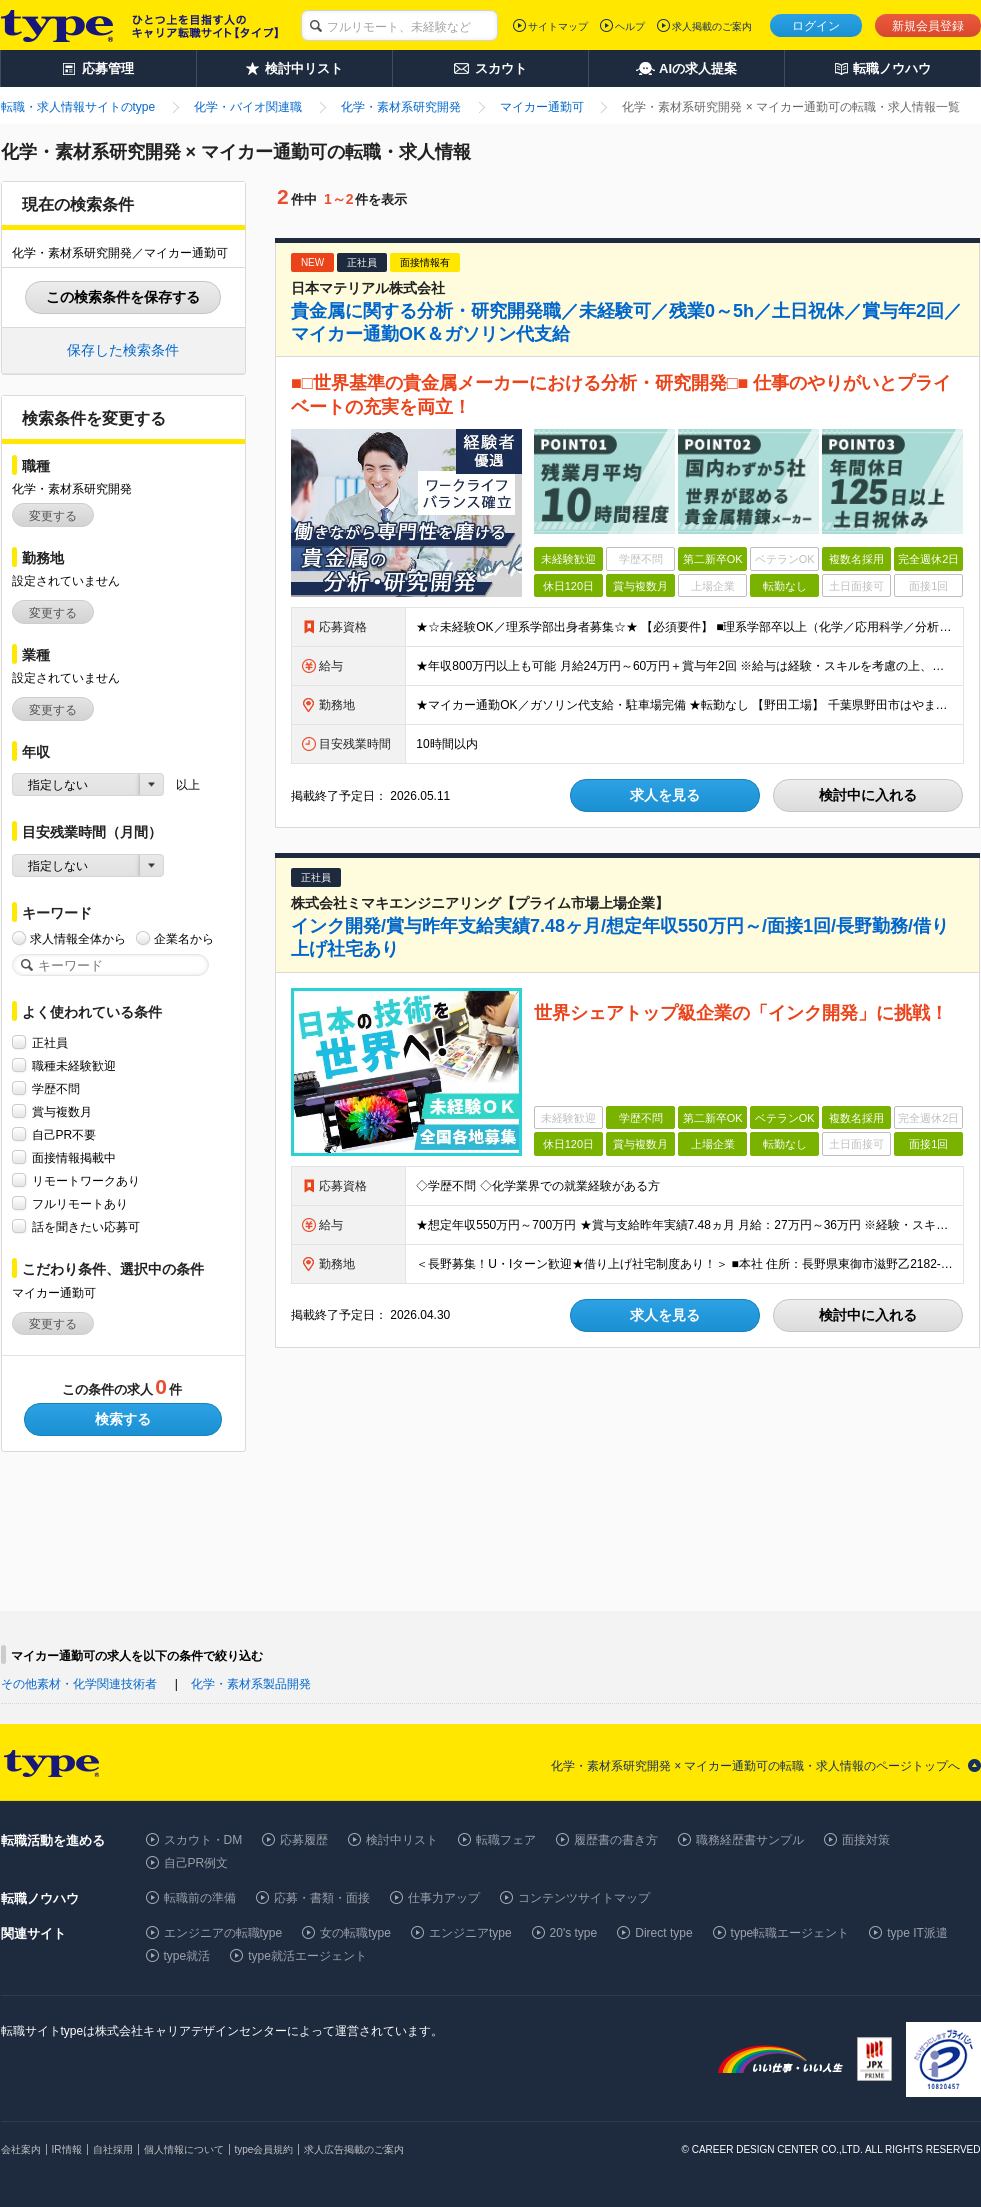  I want to click on type会員規約, so click(264, 2149).